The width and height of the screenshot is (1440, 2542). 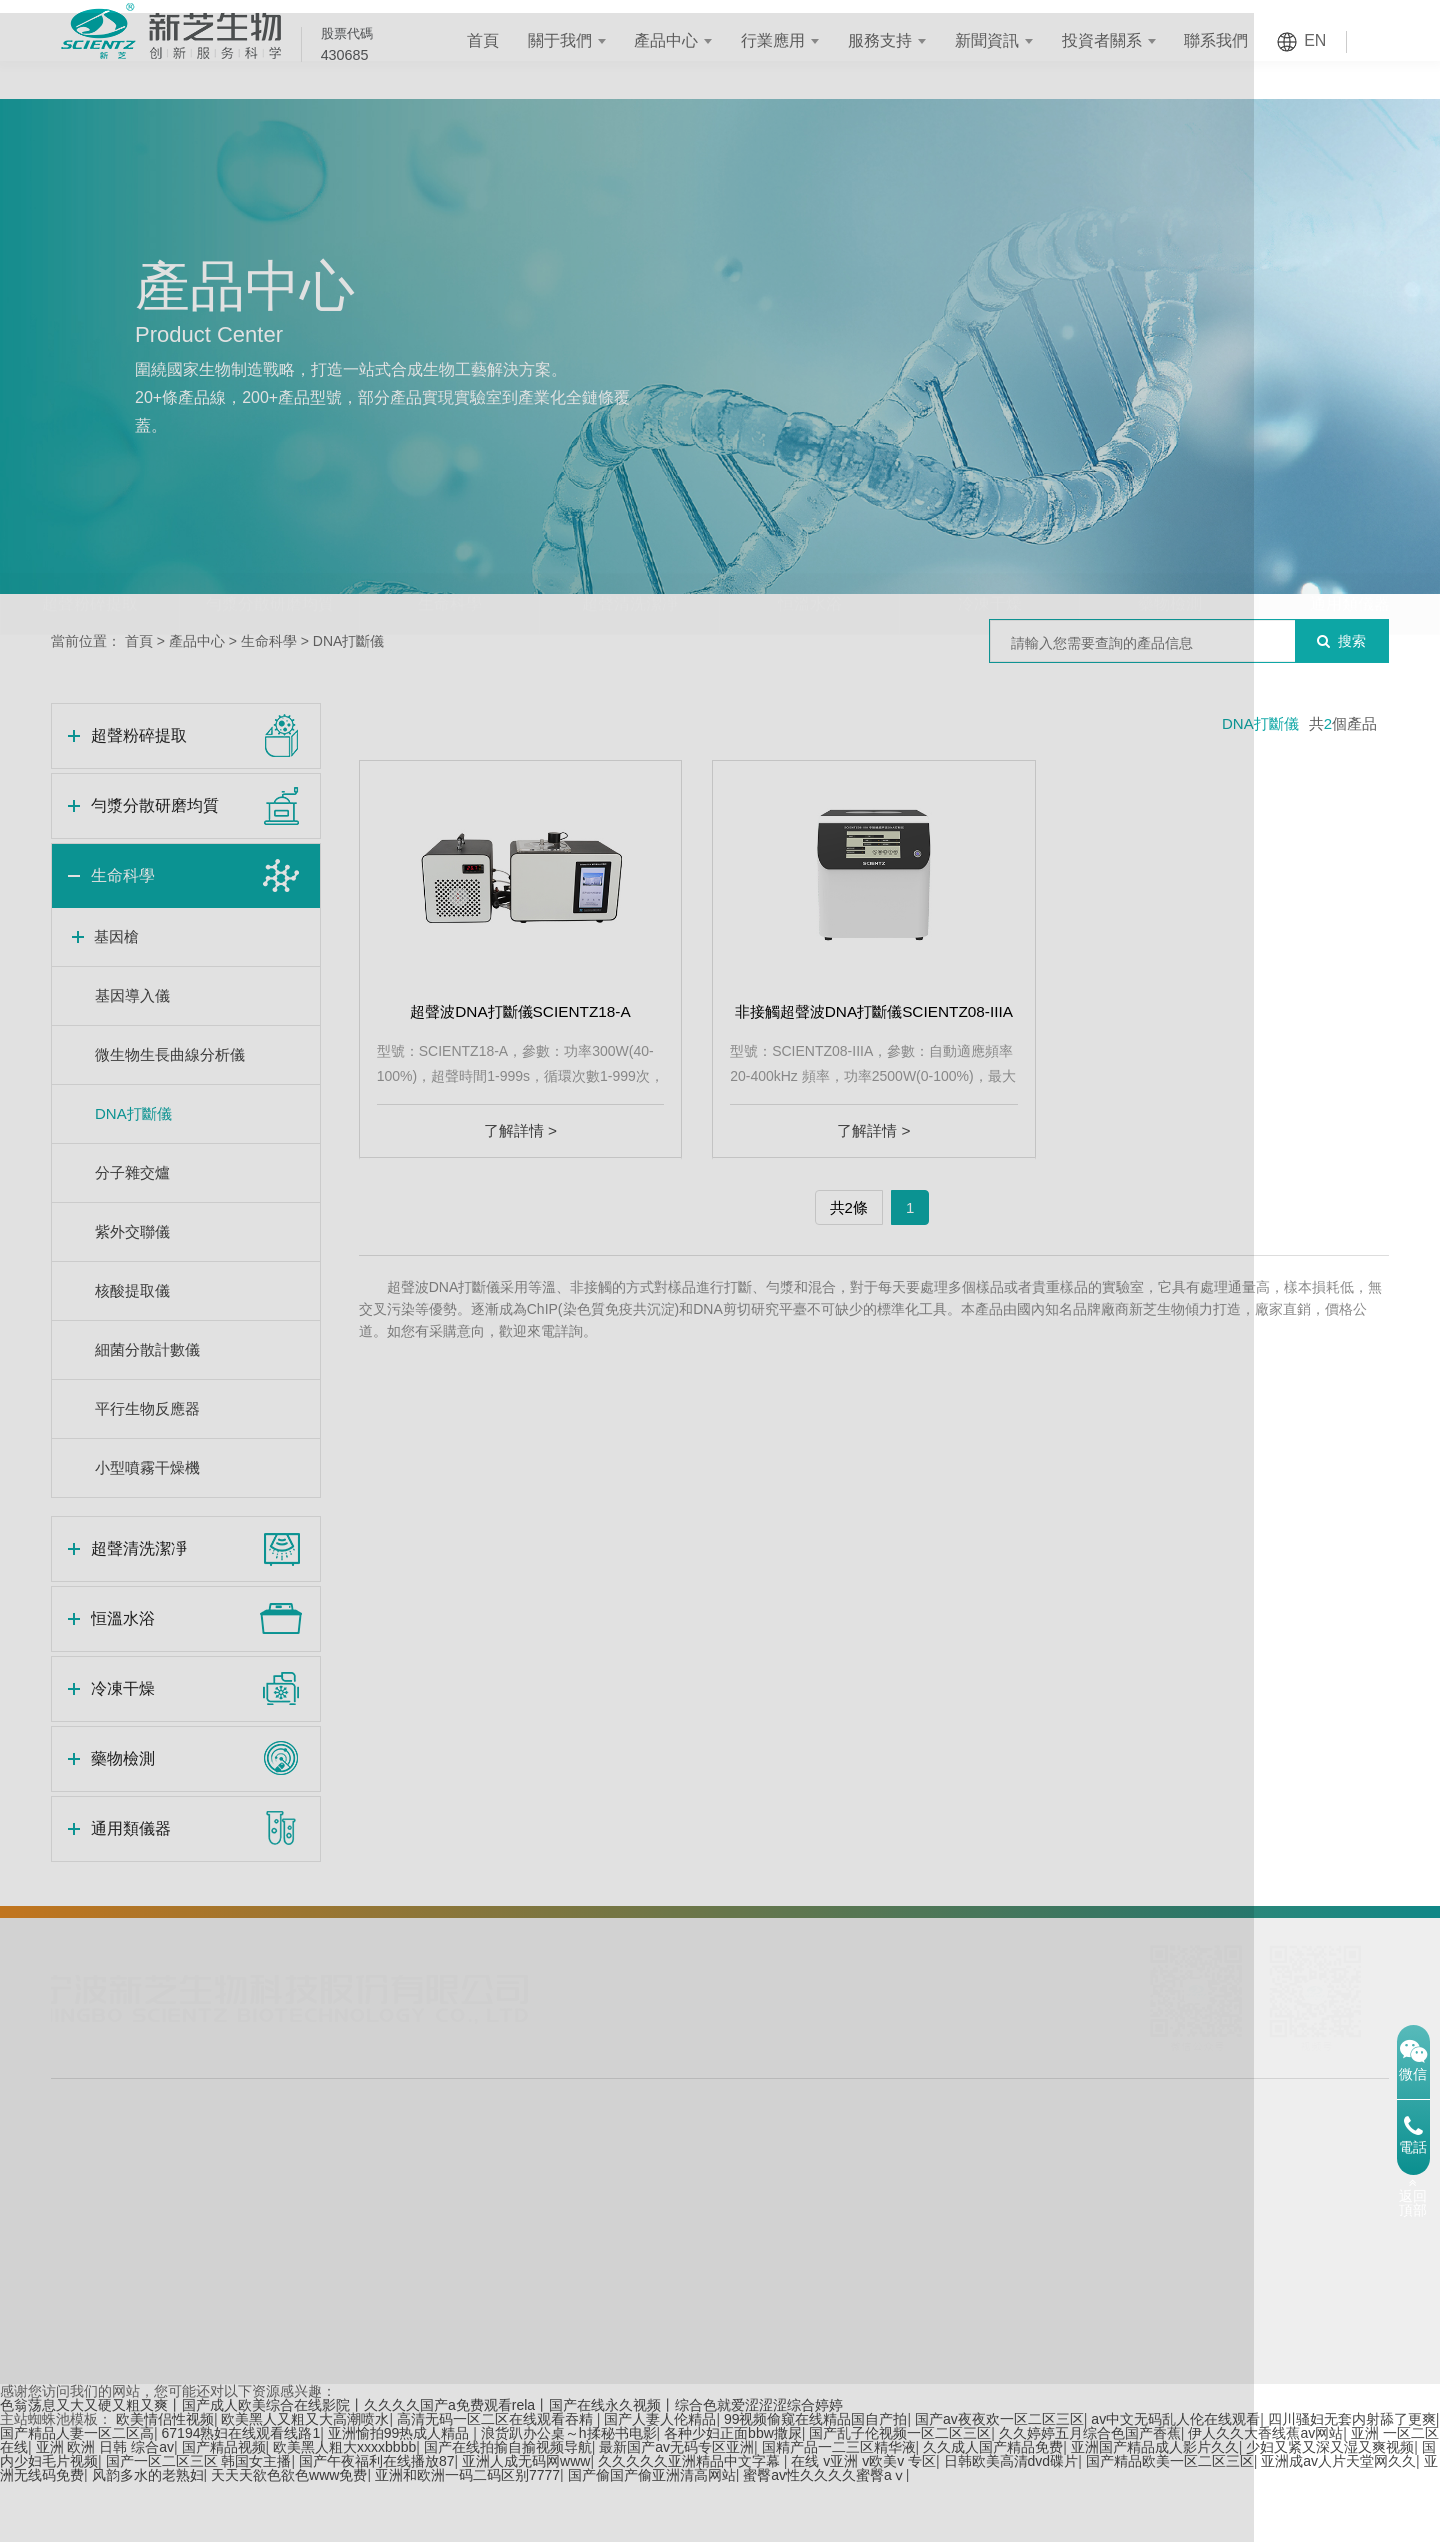 I want to click on 企業新聞, so click(x=658, y=2196).